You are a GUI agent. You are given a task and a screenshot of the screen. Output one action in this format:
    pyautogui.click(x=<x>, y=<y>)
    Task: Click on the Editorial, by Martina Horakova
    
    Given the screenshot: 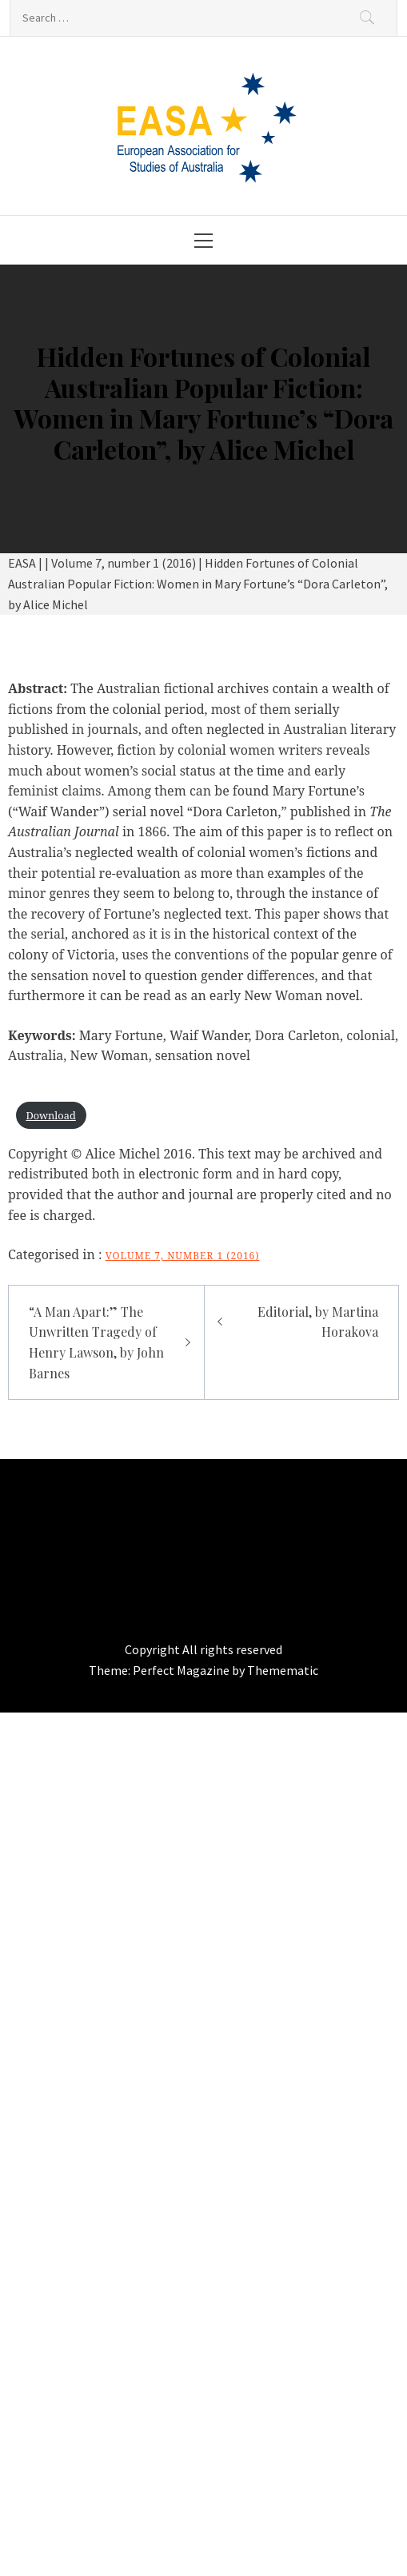 What is the action you would take?
    pyautogui.click(x=317, y=1322)
    